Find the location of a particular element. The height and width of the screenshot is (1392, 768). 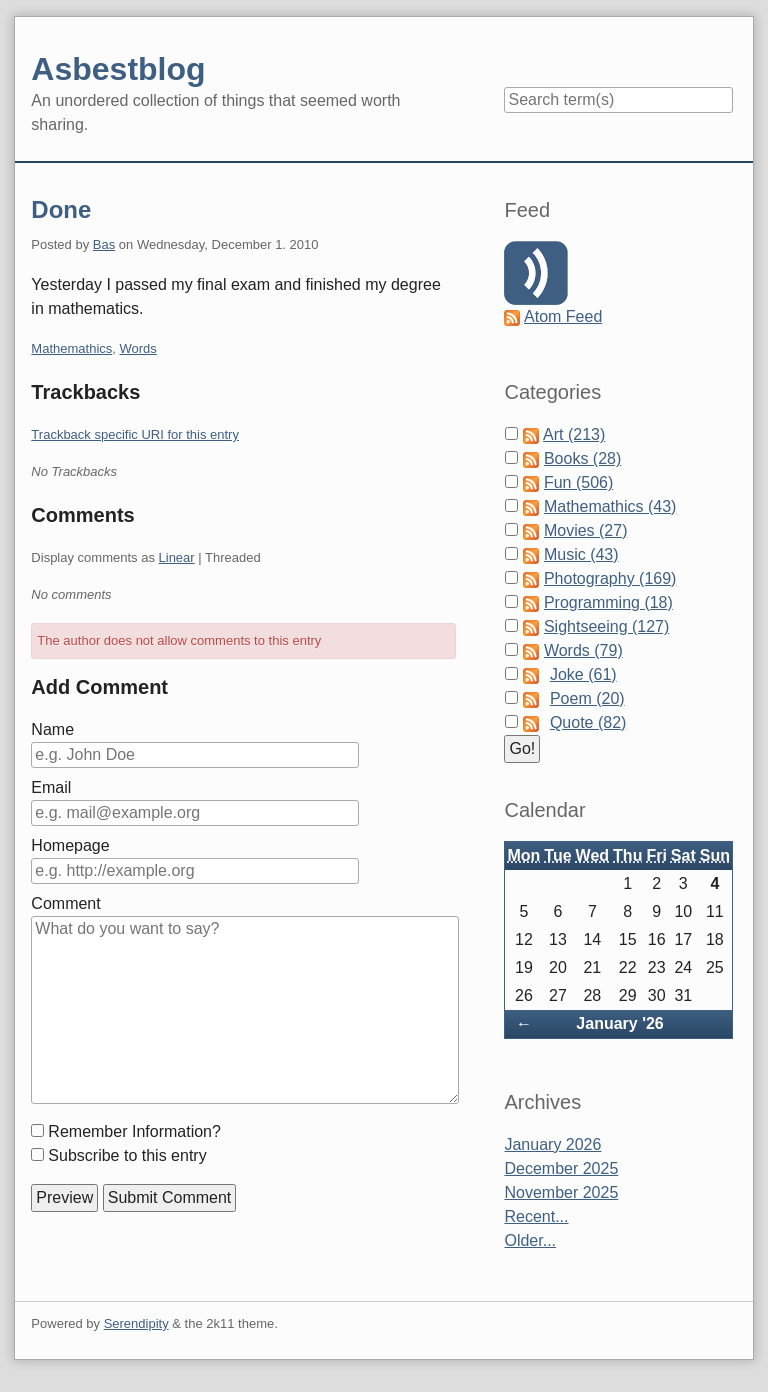

Comment is located at coordinates (65, 903).